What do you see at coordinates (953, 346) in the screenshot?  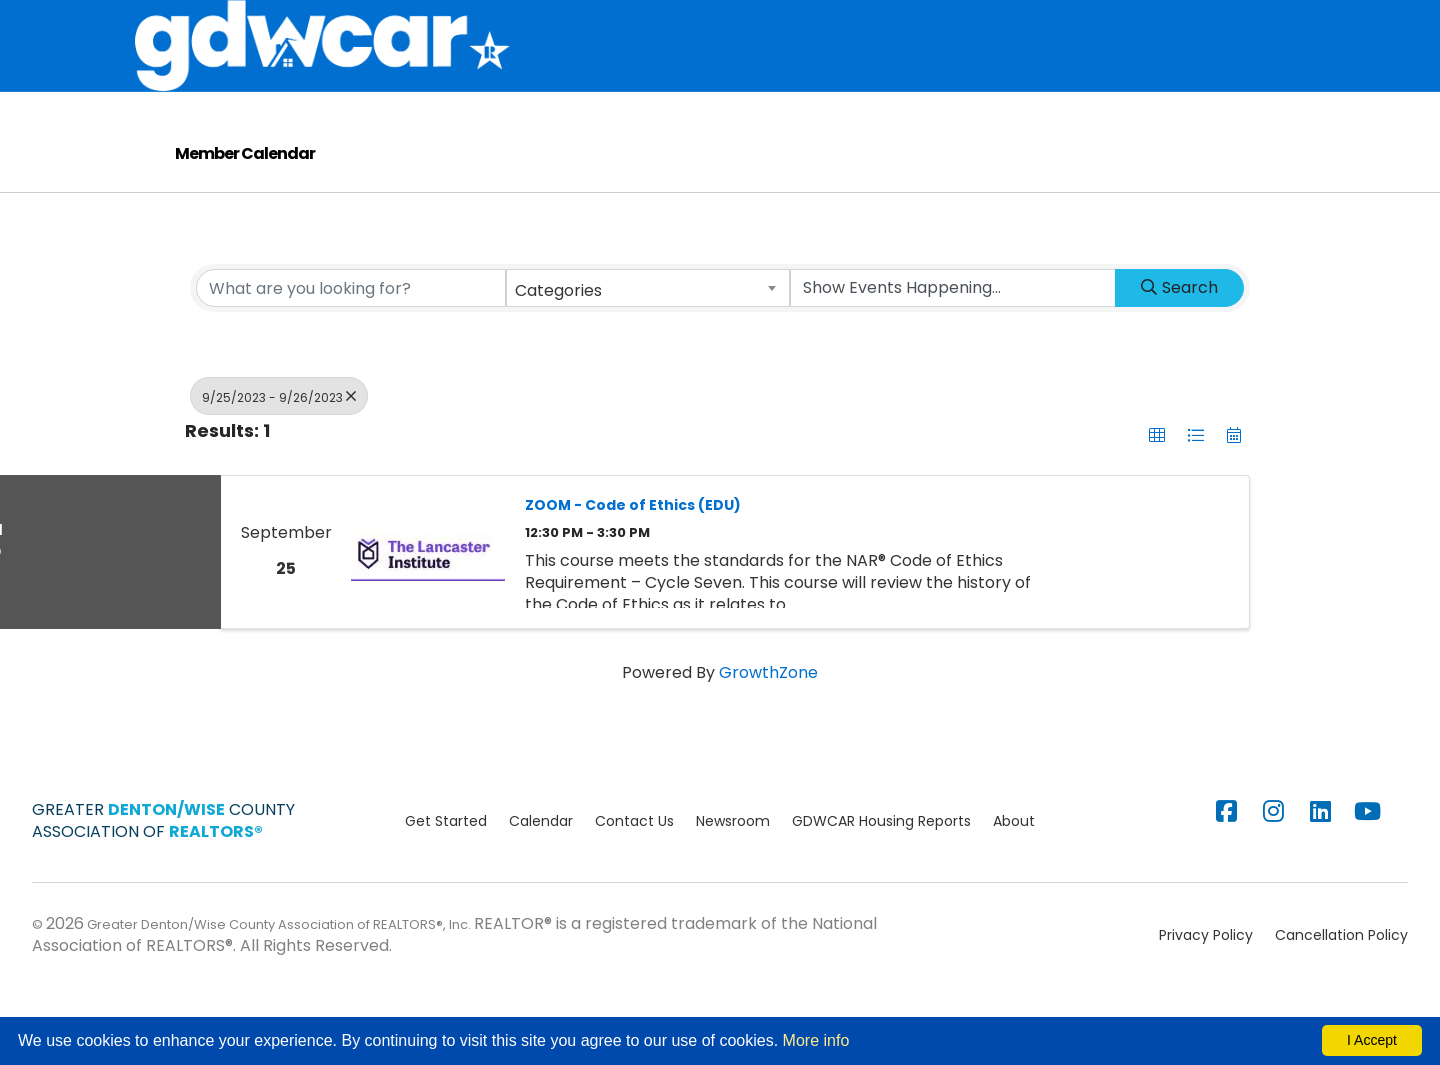 I see `[Search by Happening]` at bounding box center [953, 346].